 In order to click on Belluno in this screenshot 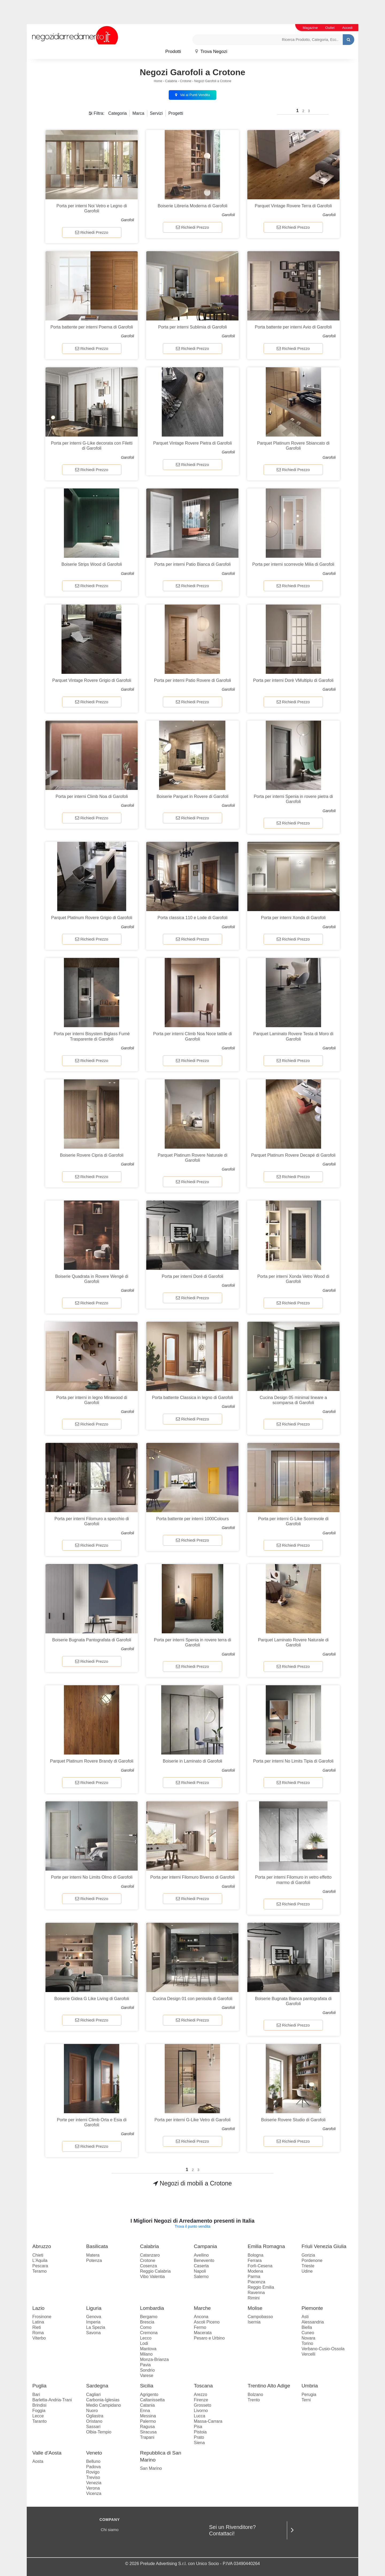, I will do `click(93, 2461)`.